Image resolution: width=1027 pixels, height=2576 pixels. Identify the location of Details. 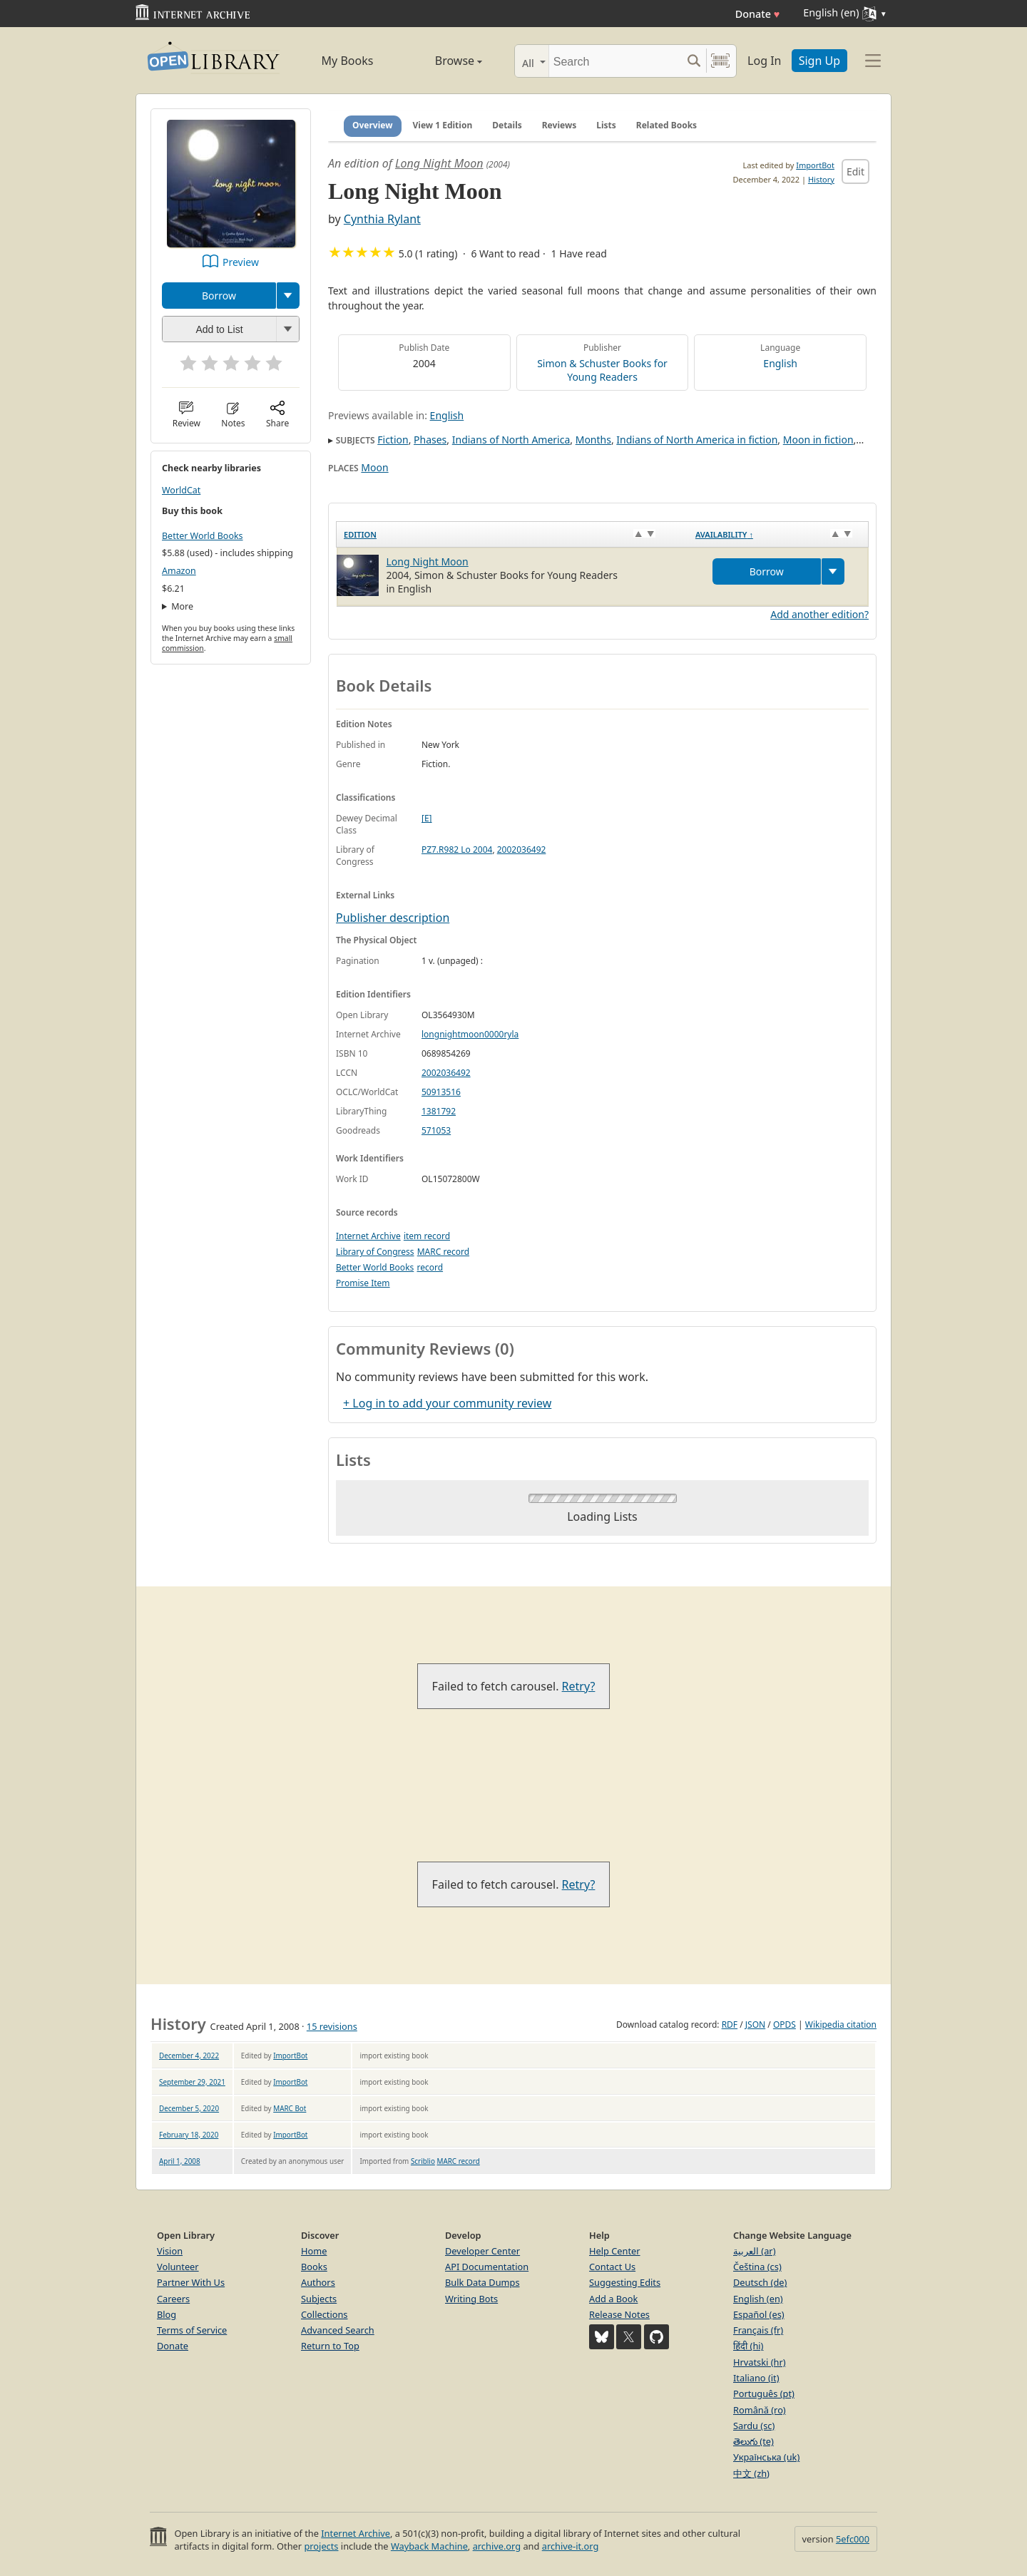
(507, 125).